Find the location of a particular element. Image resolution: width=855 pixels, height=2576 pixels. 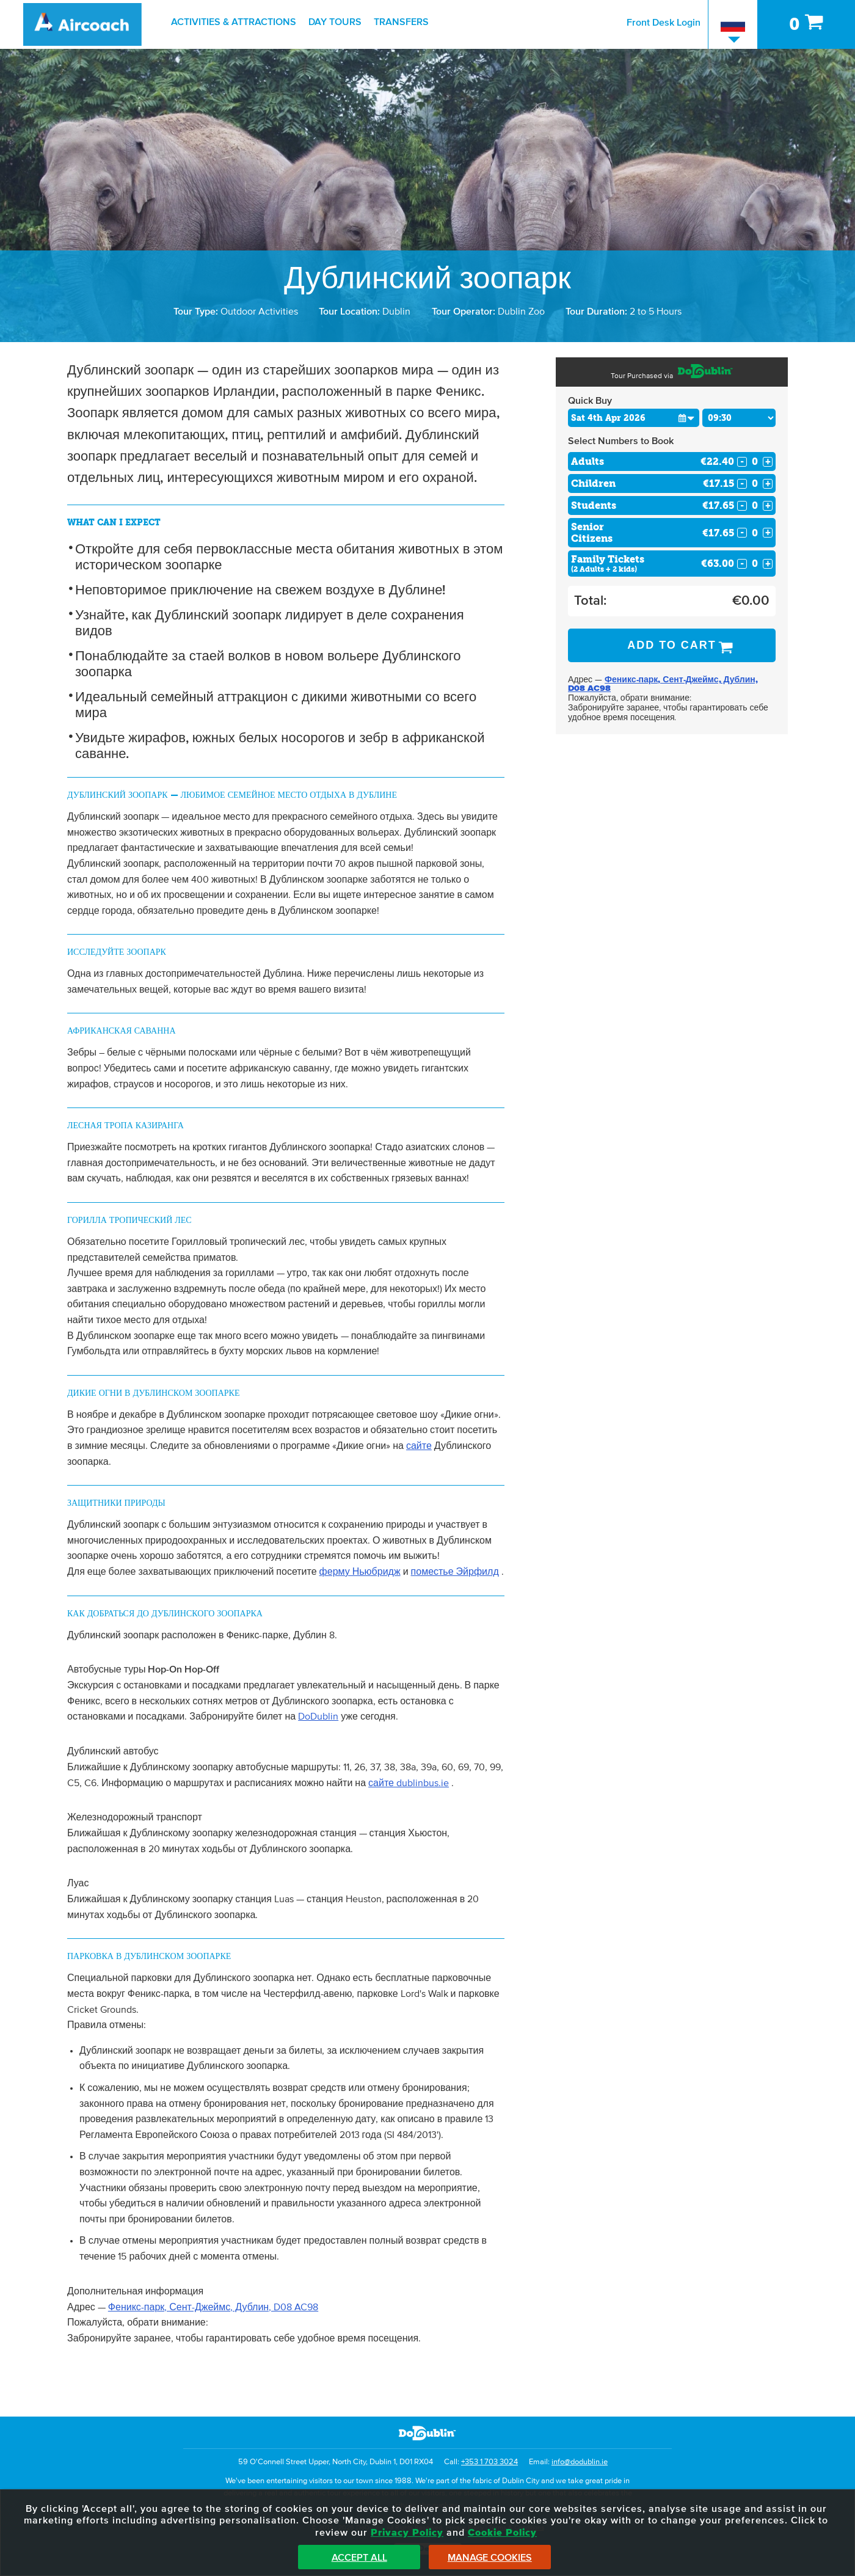

info@dodublin.ie is located at coordinates (579, 2462).